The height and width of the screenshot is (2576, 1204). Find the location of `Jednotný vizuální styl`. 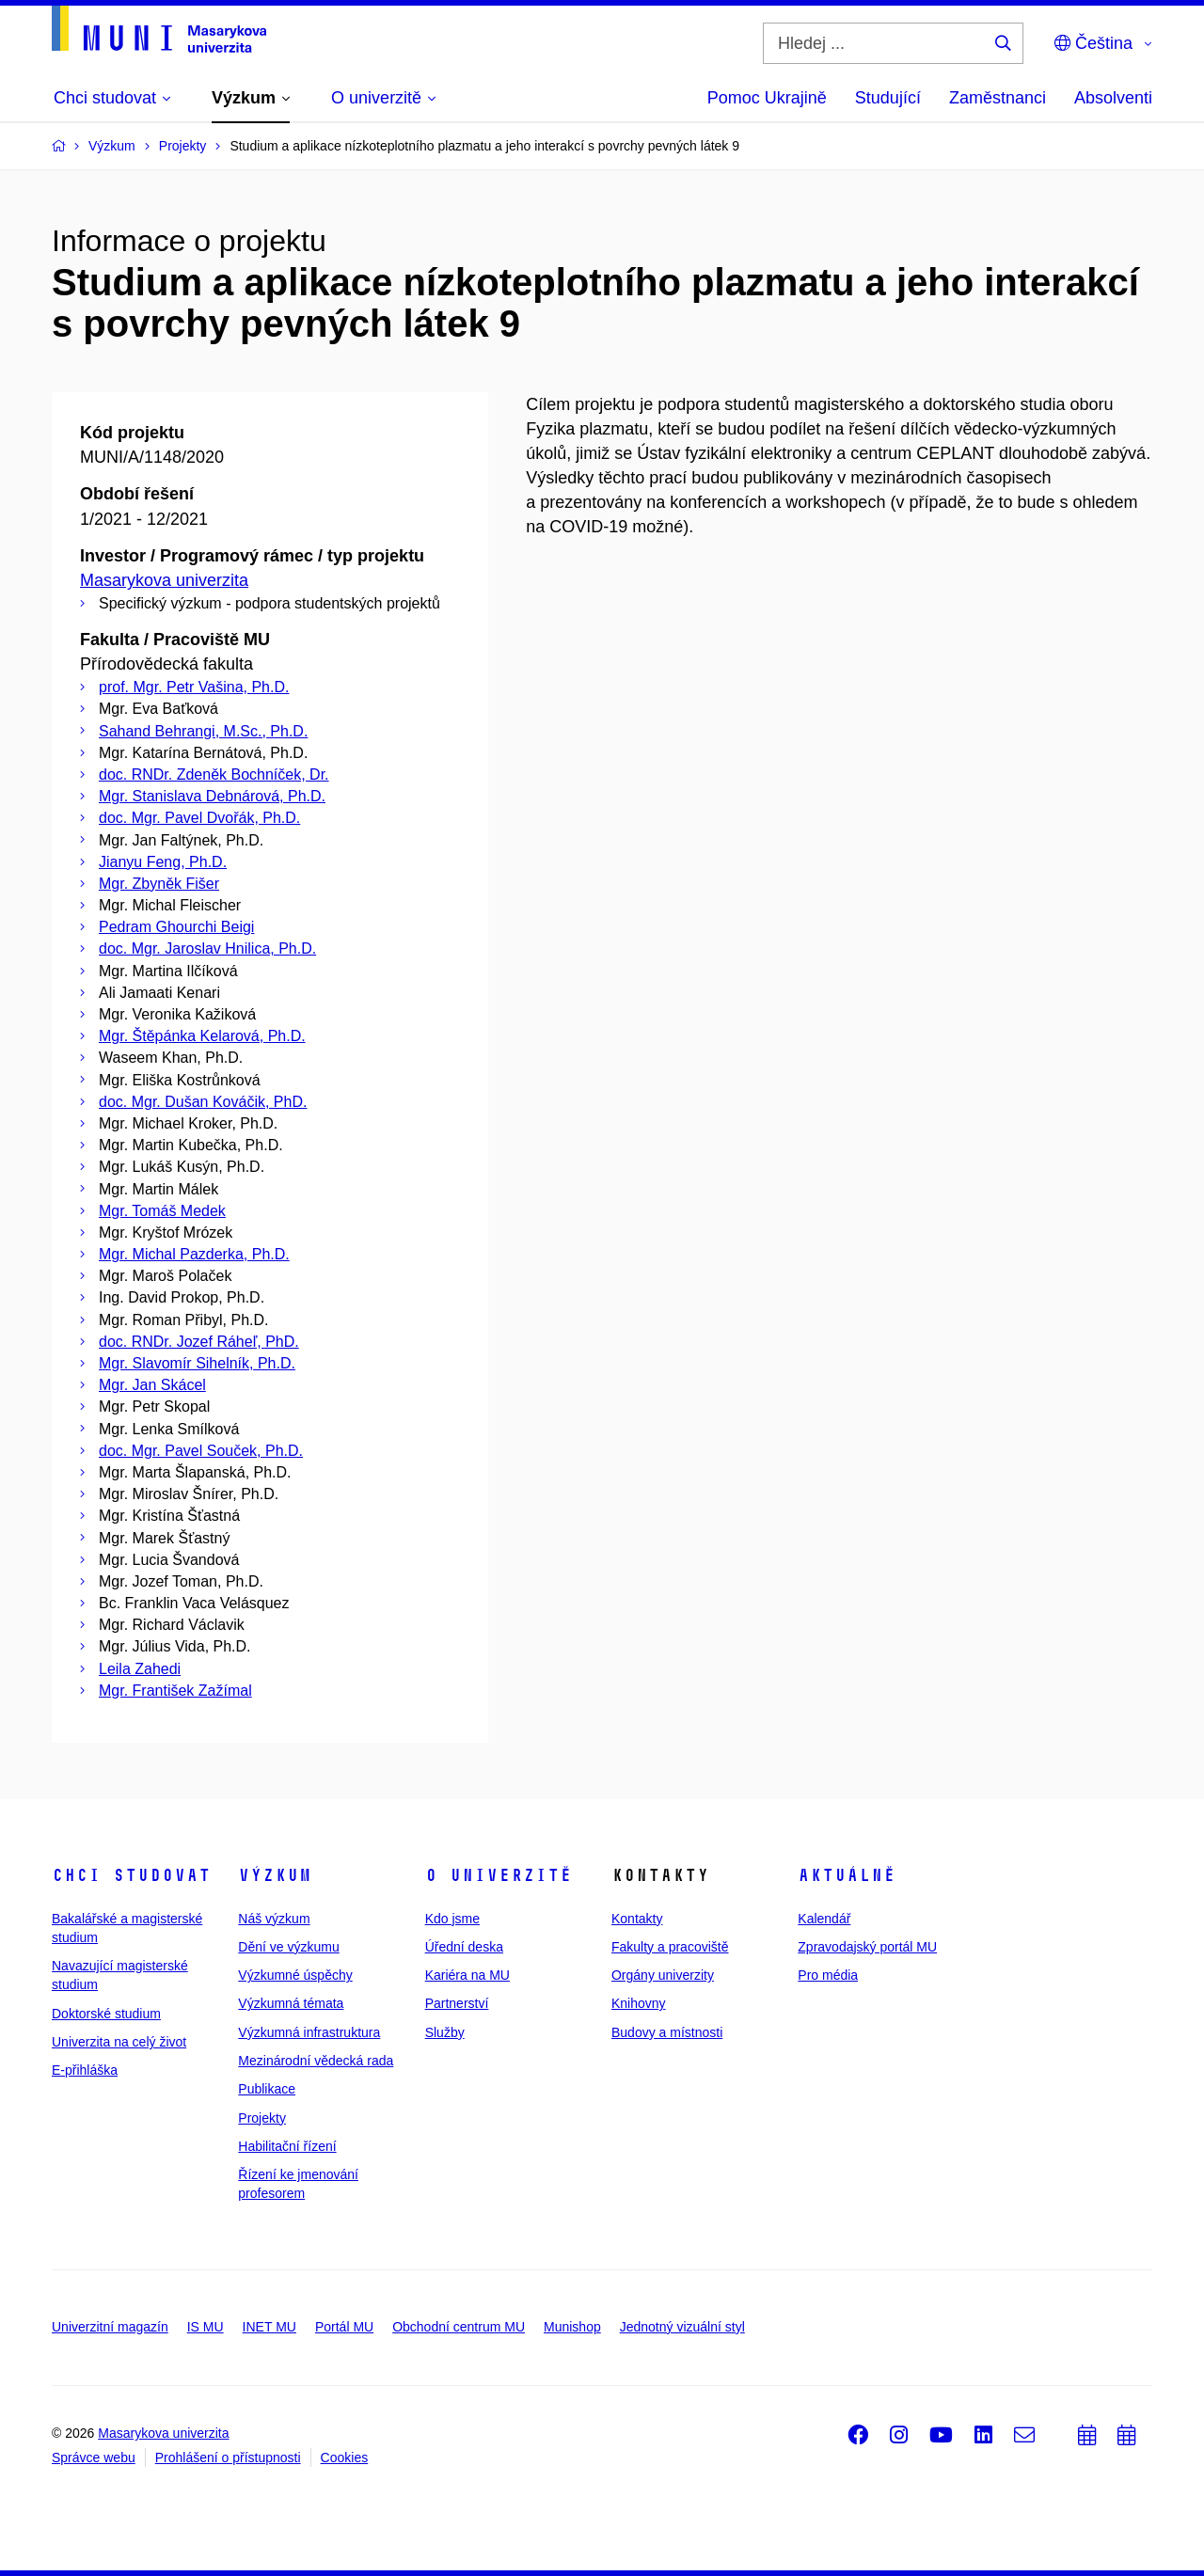

Jednotný vizuální styl is located at coordinates (682, 2326).